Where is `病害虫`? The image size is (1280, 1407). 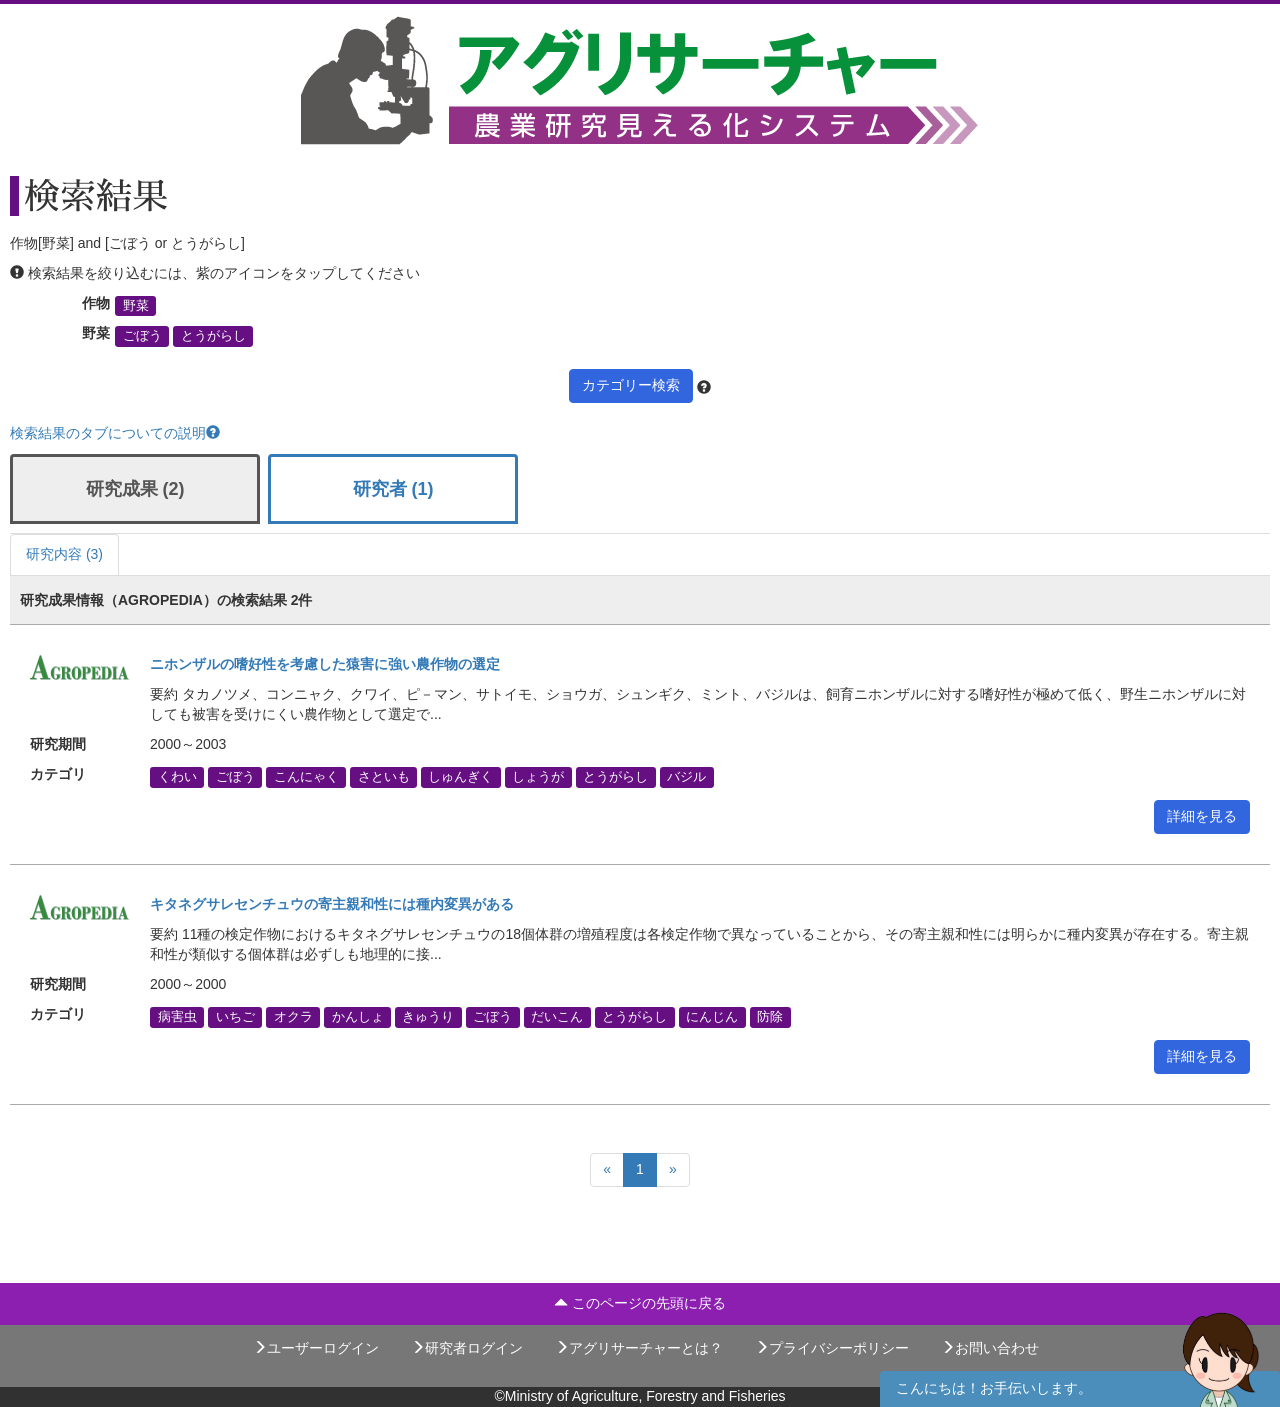 病害虫 is located at coordinates (177, 1017).